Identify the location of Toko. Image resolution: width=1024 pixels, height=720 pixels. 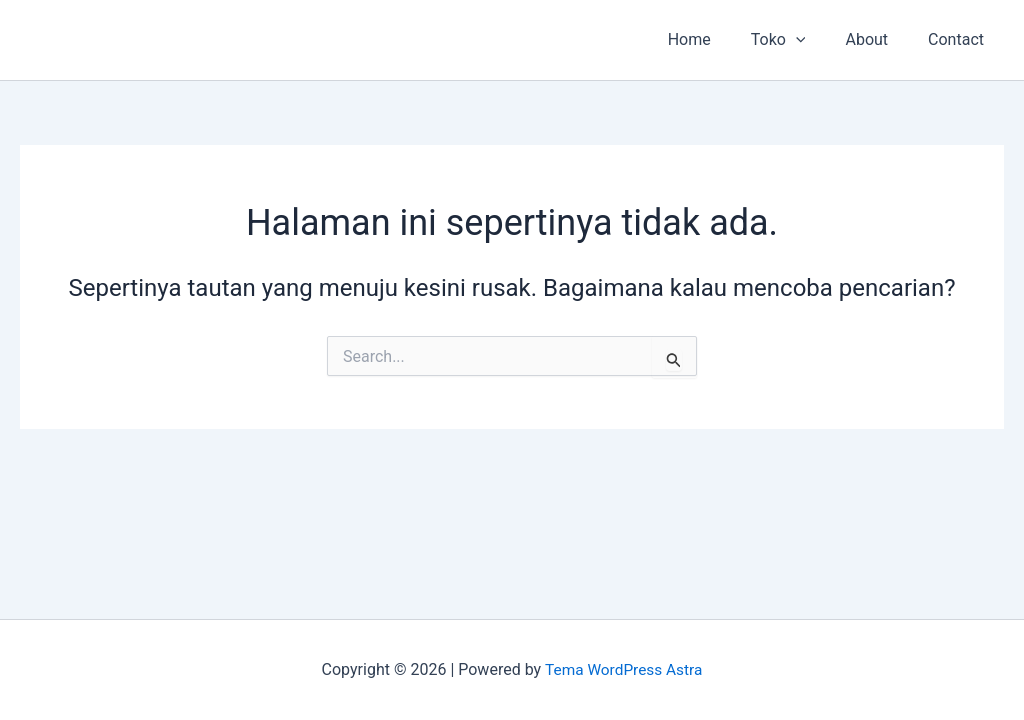
(798, 40).